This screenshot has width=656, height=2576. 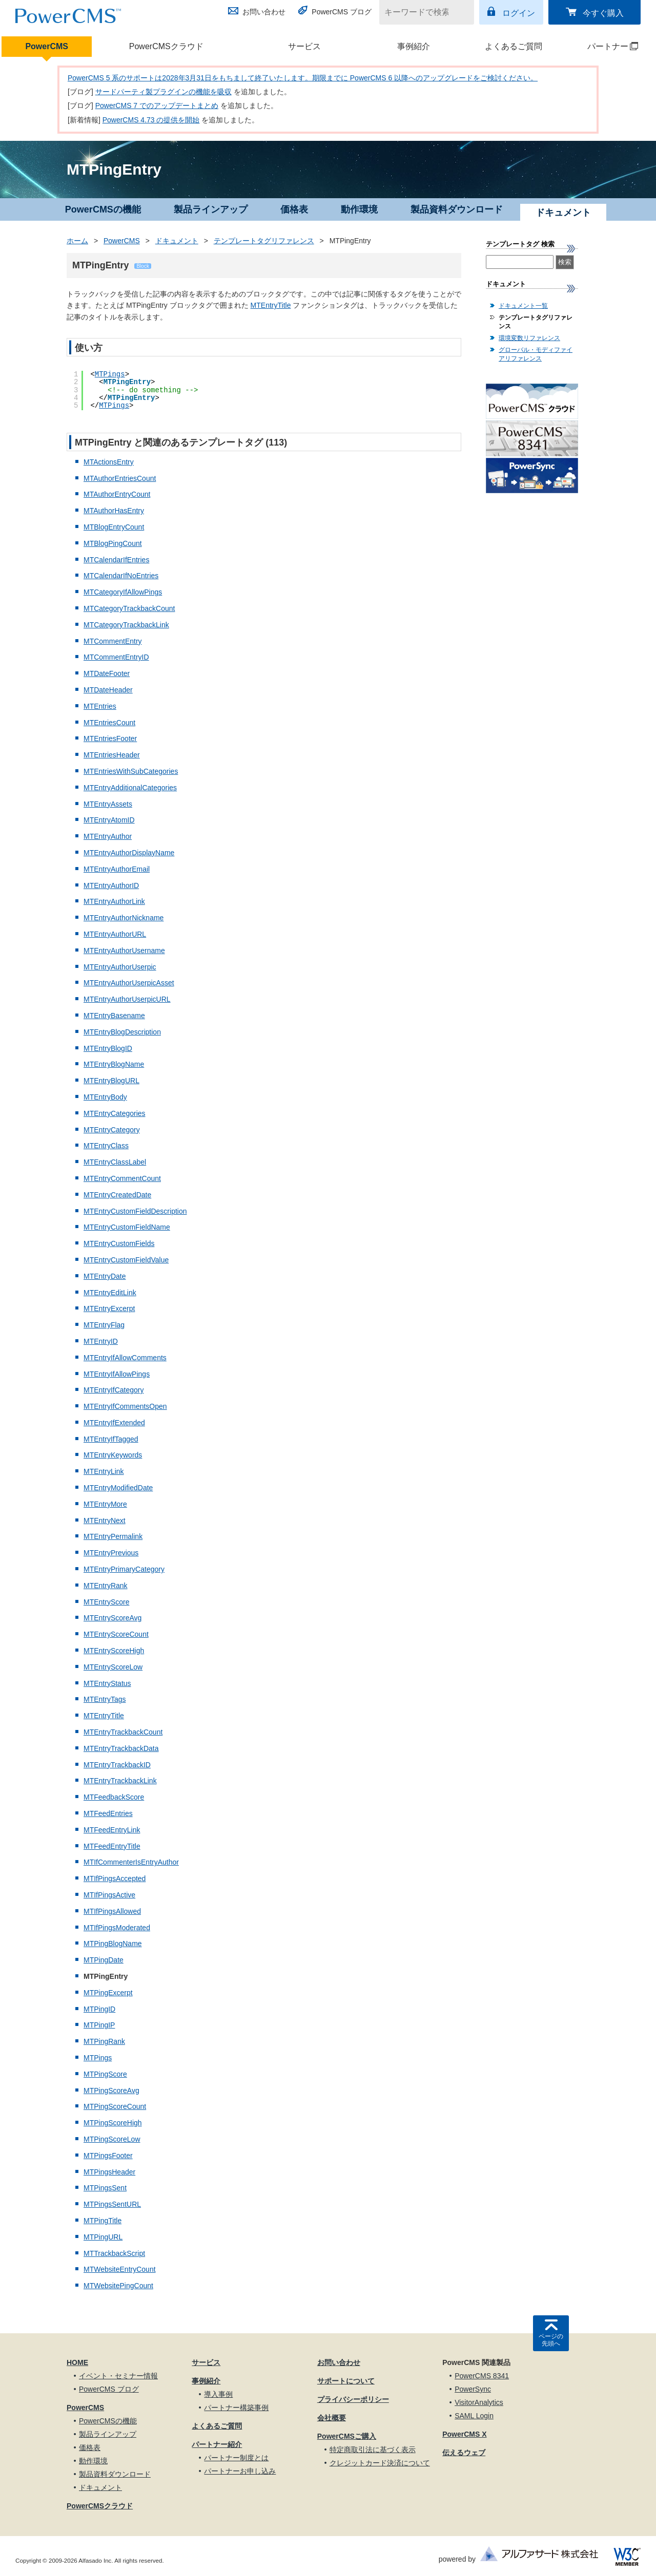 What do you see at coordinates (114, 1064) in the screenshot?
I see `MTEntryBlogName` at bounding box center [114, 1064].